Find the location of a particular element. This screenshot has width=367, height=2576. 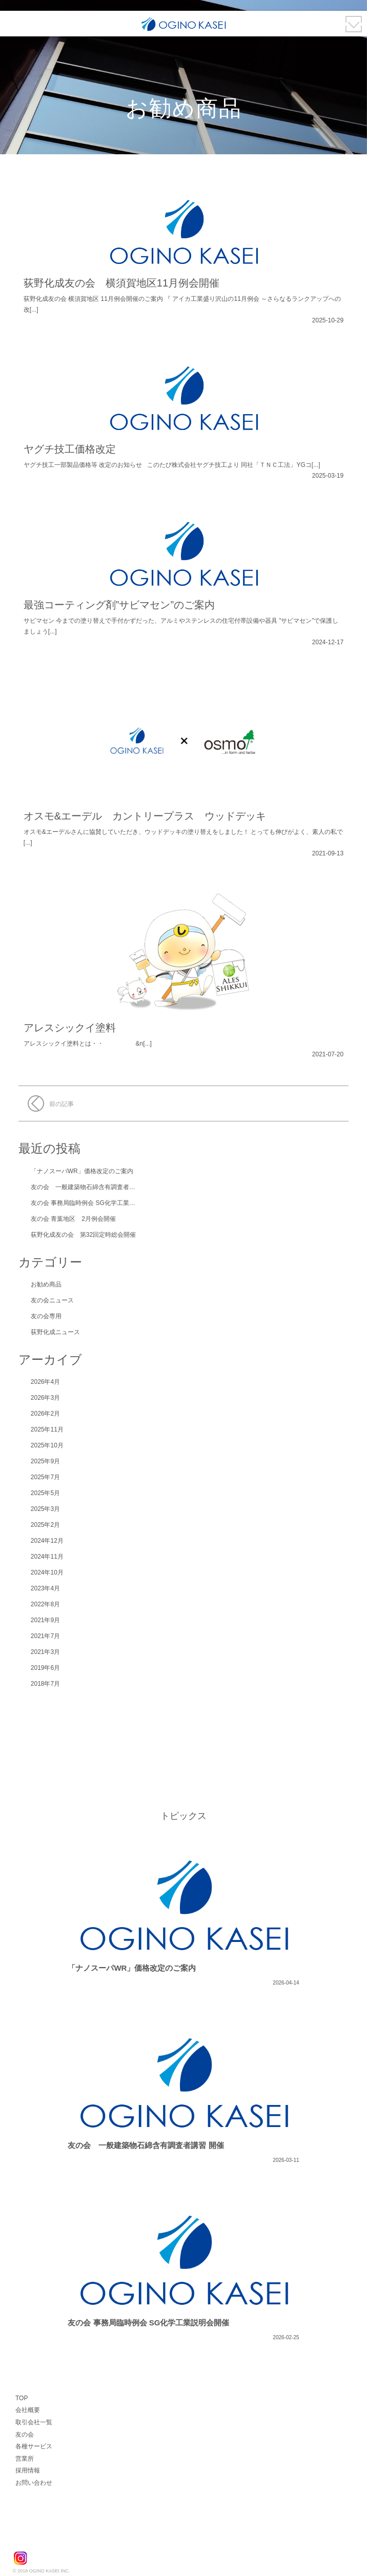

2024年11月 is located at coordinates (47, 1556).